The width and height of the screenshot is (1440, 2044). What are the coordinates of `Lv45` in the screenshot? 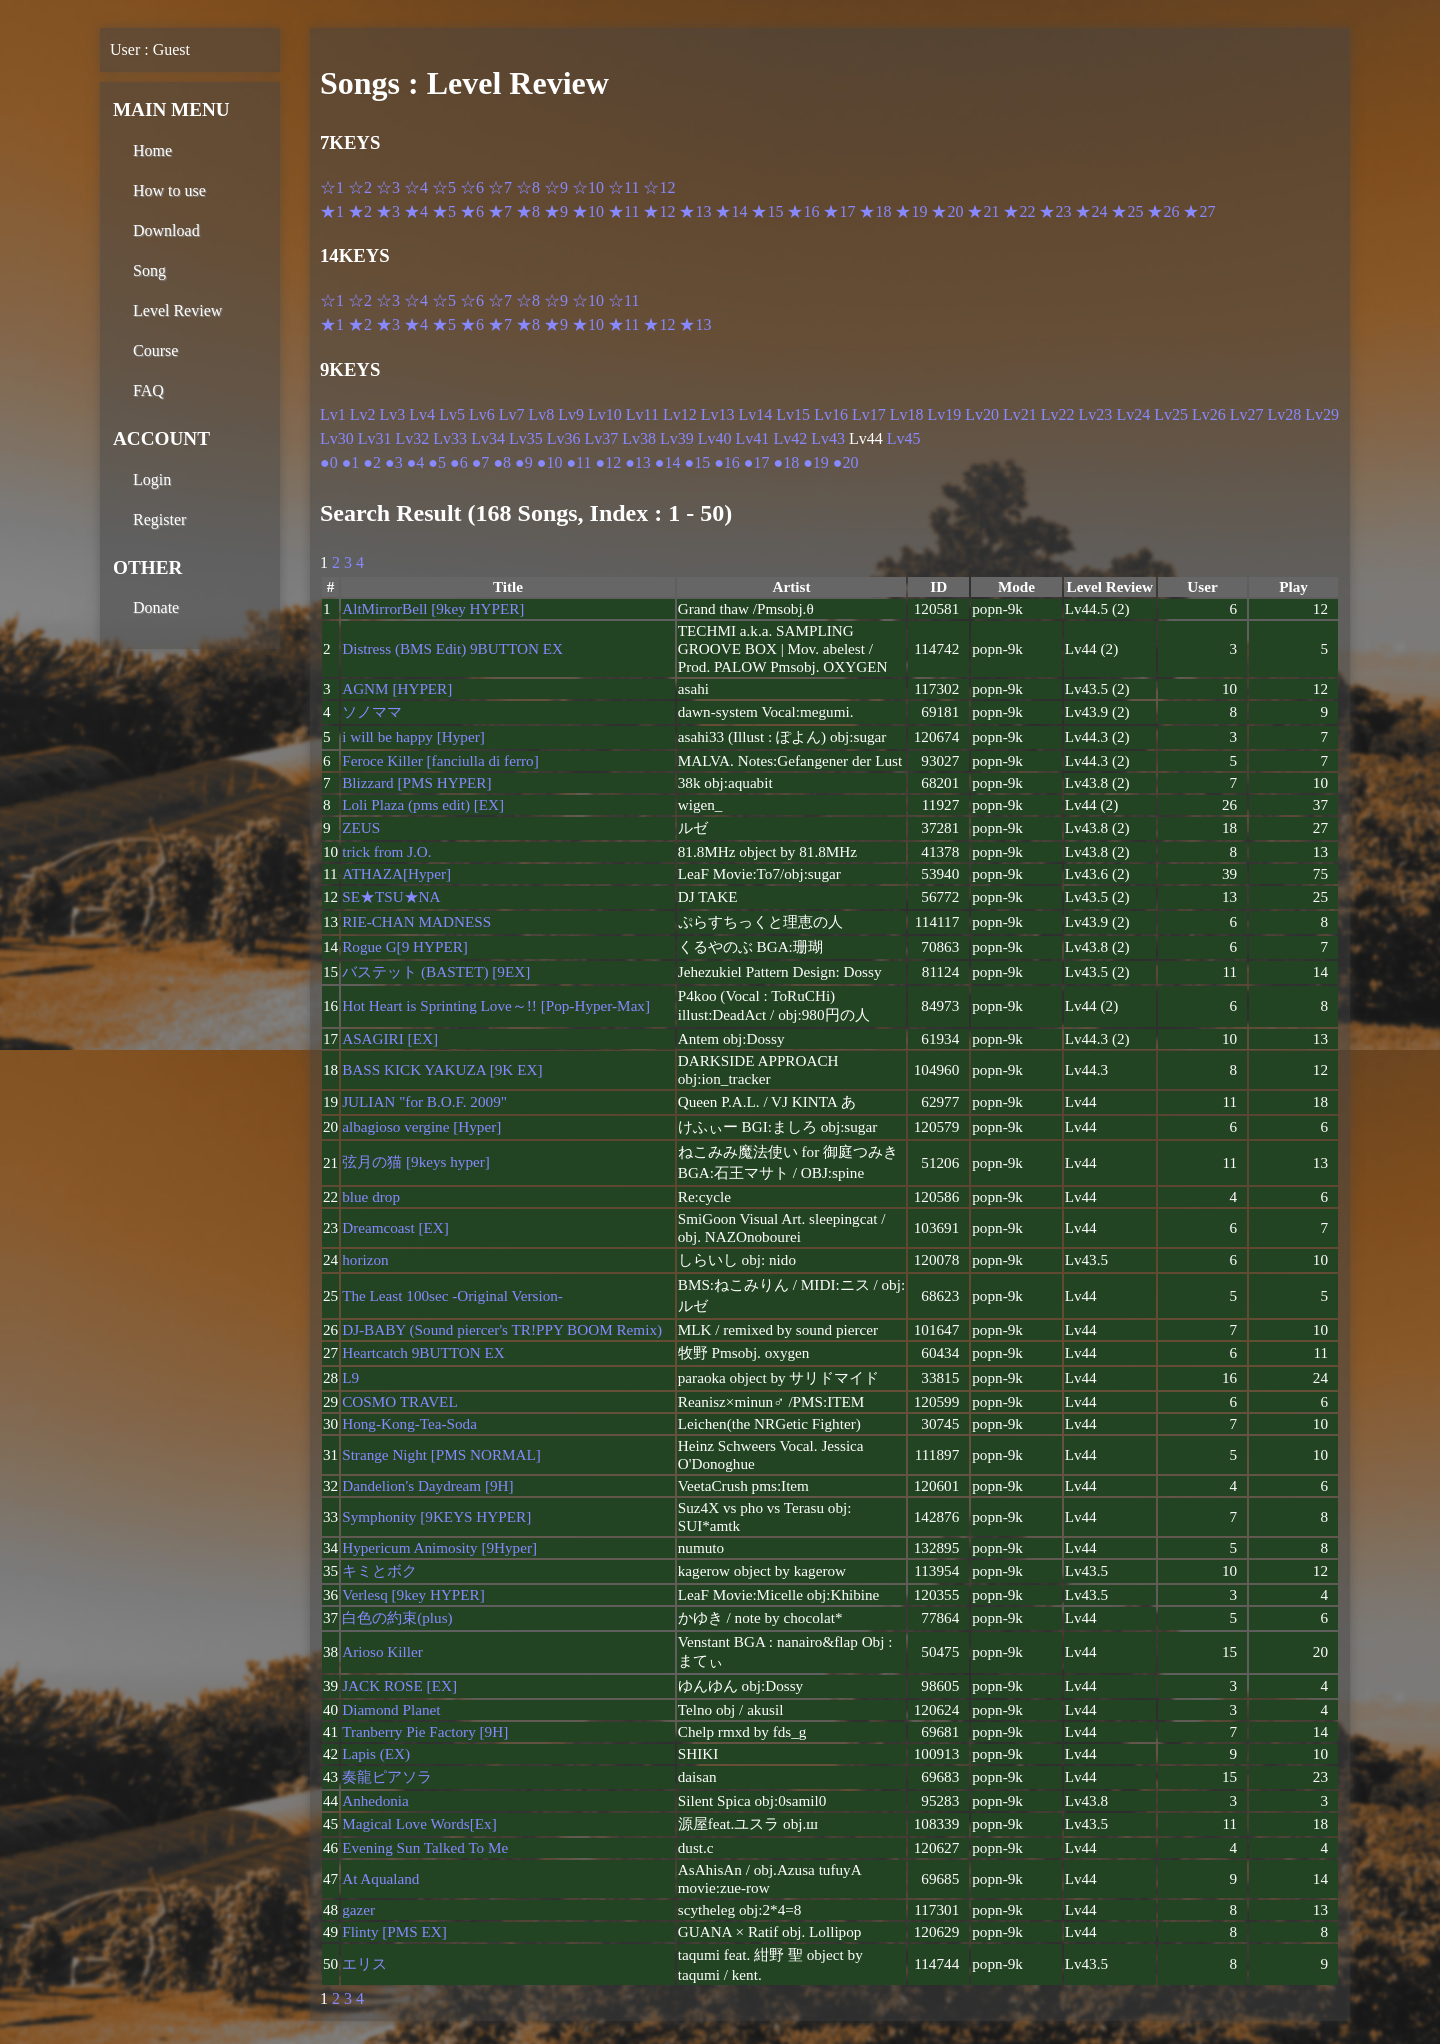 It's located at (904, 438).